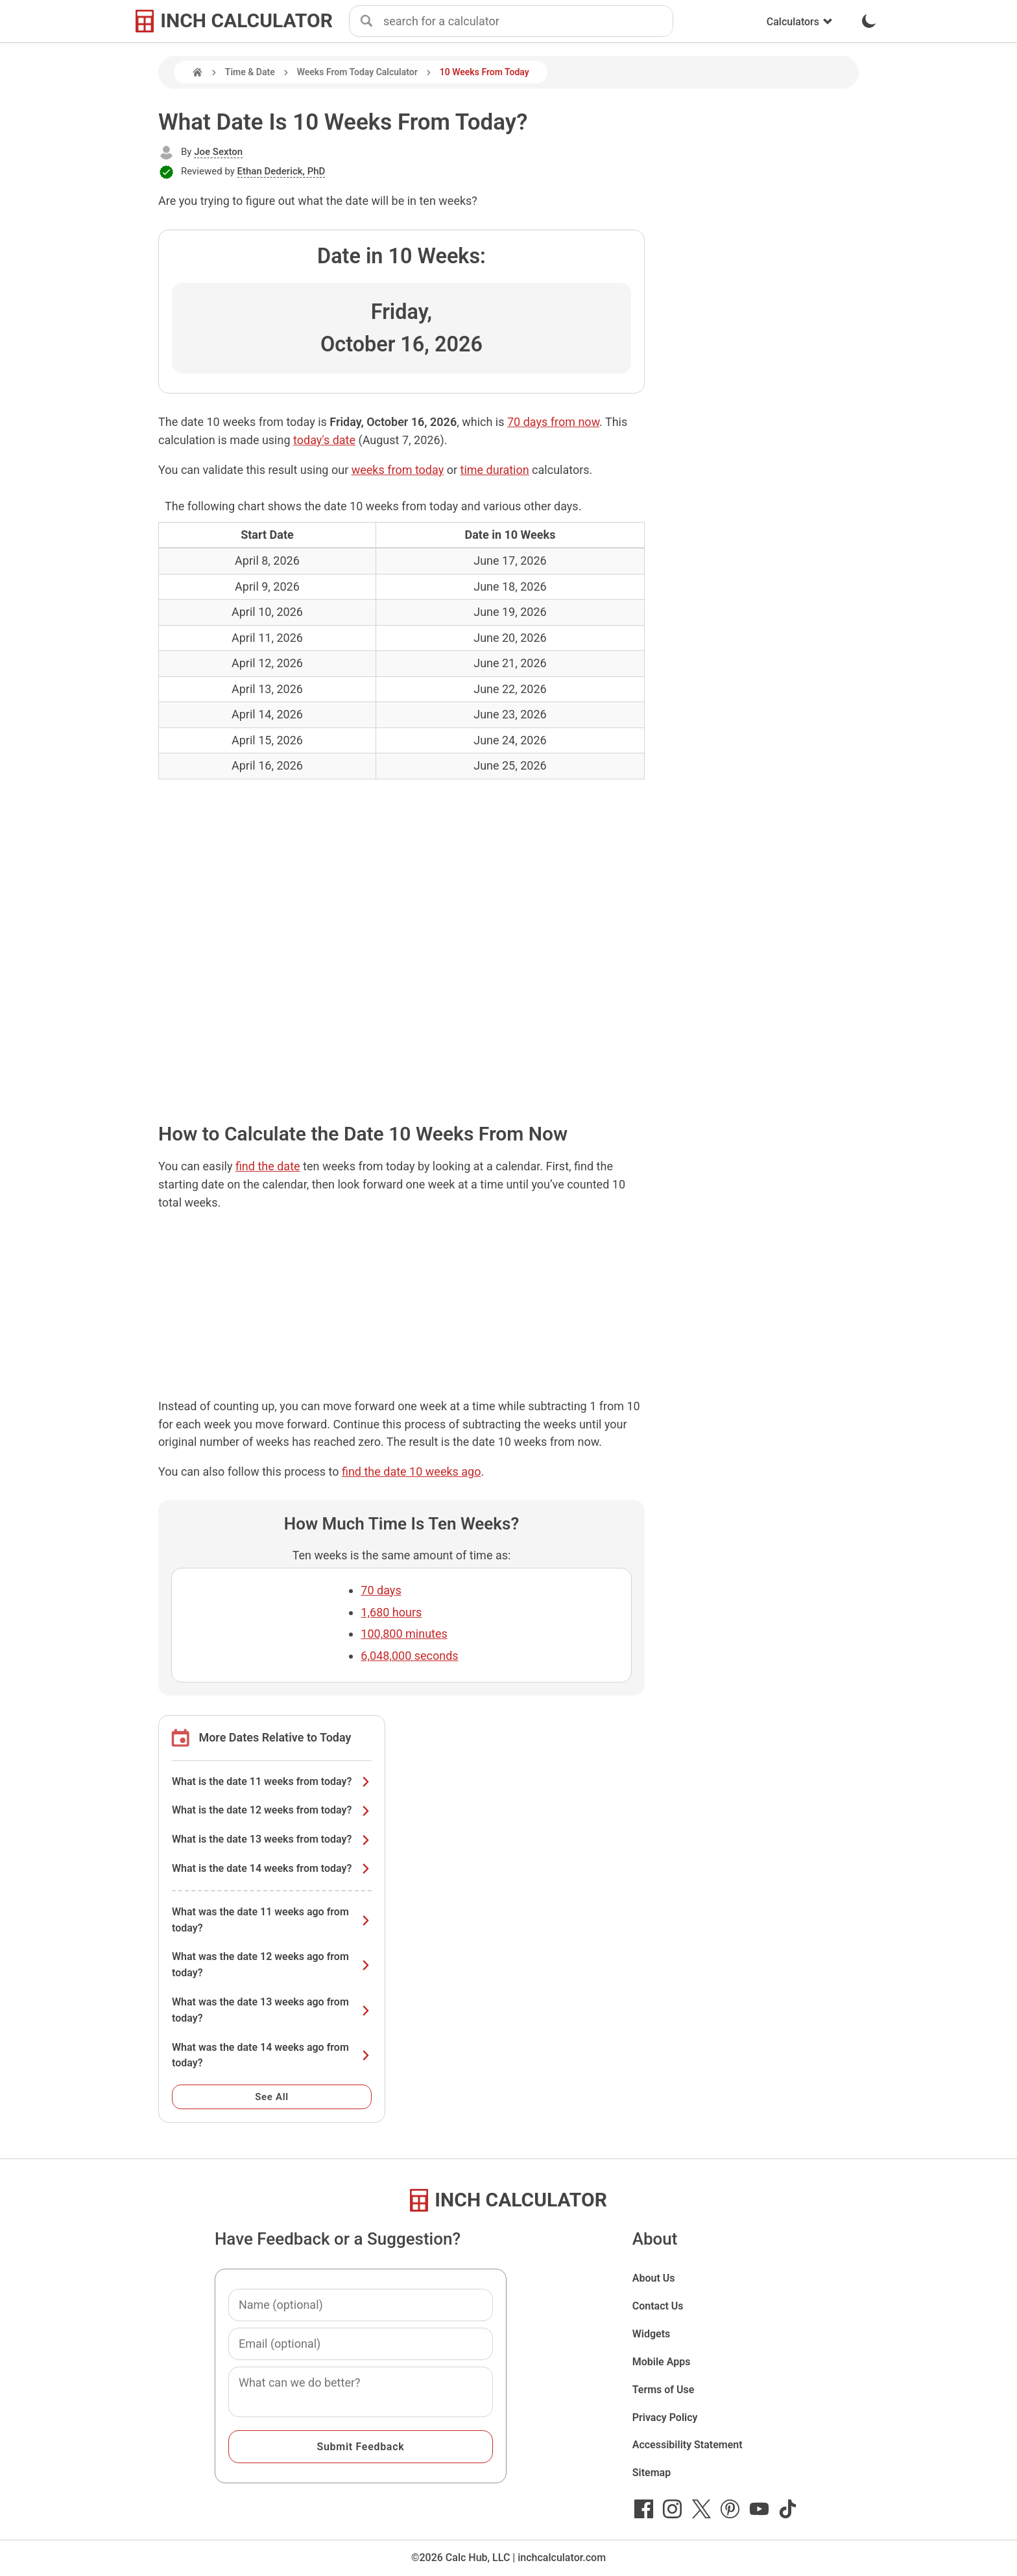 This screenshot has height=2576, width=1017. What do you see at coordinates (658, 2306) in the screenshot?
I see `Contact Us` at bounding box center [658, 2306].